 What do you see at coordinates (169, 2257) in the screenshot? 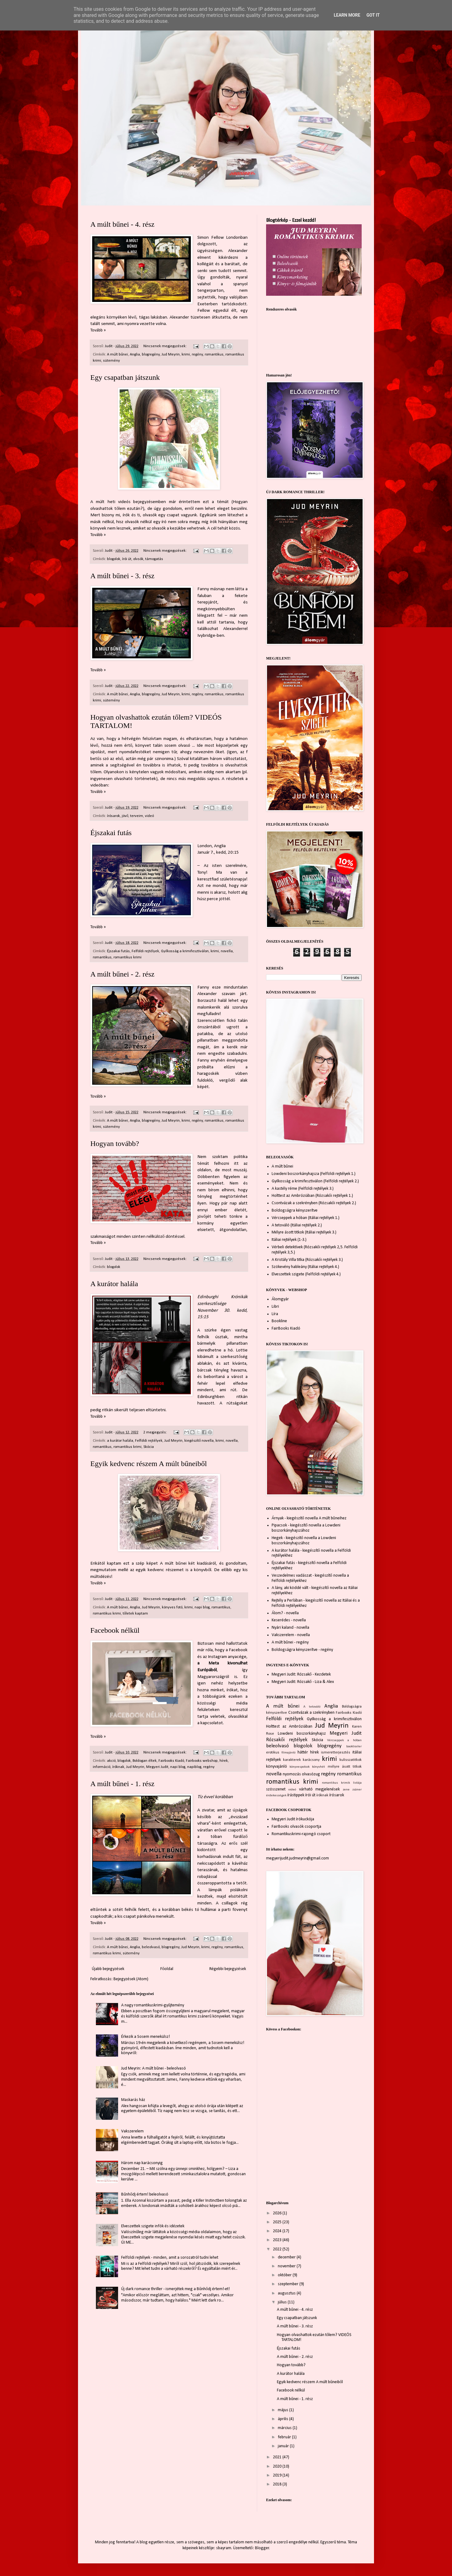
I see `Felföldi rejtélyek - minden, amit a sorozatról tudni lehet` at bounding box center [169, 2257].